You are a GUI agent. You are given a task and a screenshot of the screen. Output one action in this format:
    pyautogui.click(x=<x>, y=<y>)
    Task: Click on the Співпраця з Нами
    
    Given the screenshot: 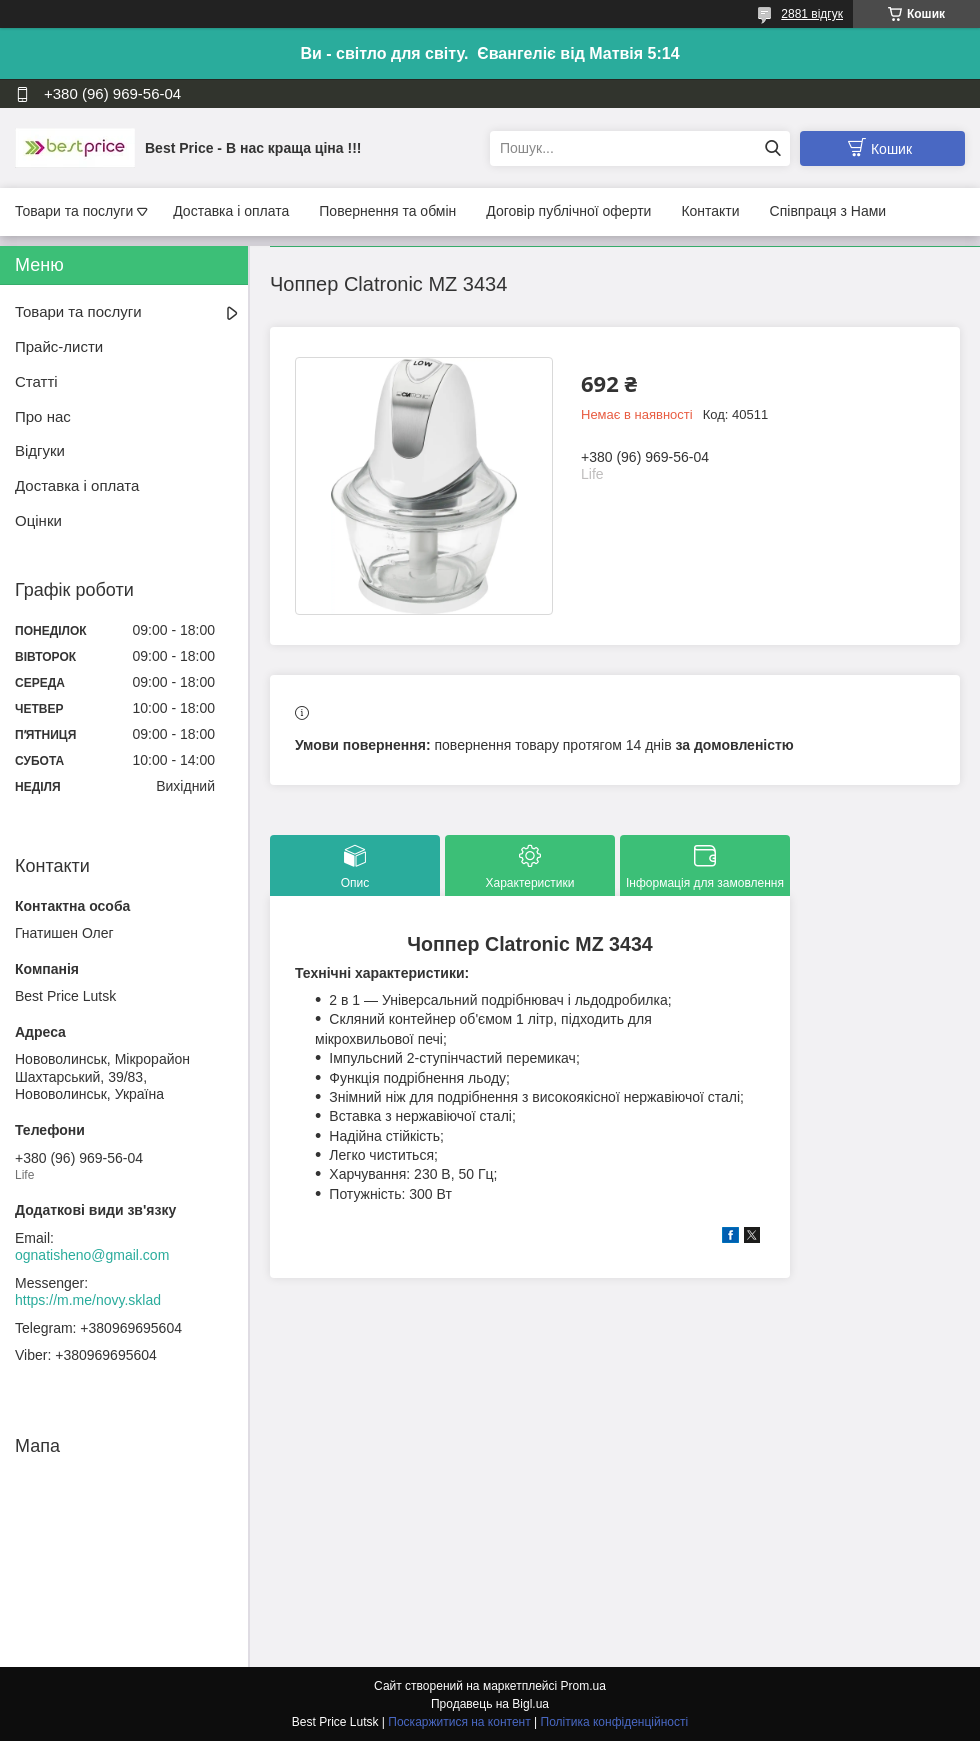 What is the action you would take?
    pyautogui.click(x=828, y=211)
    